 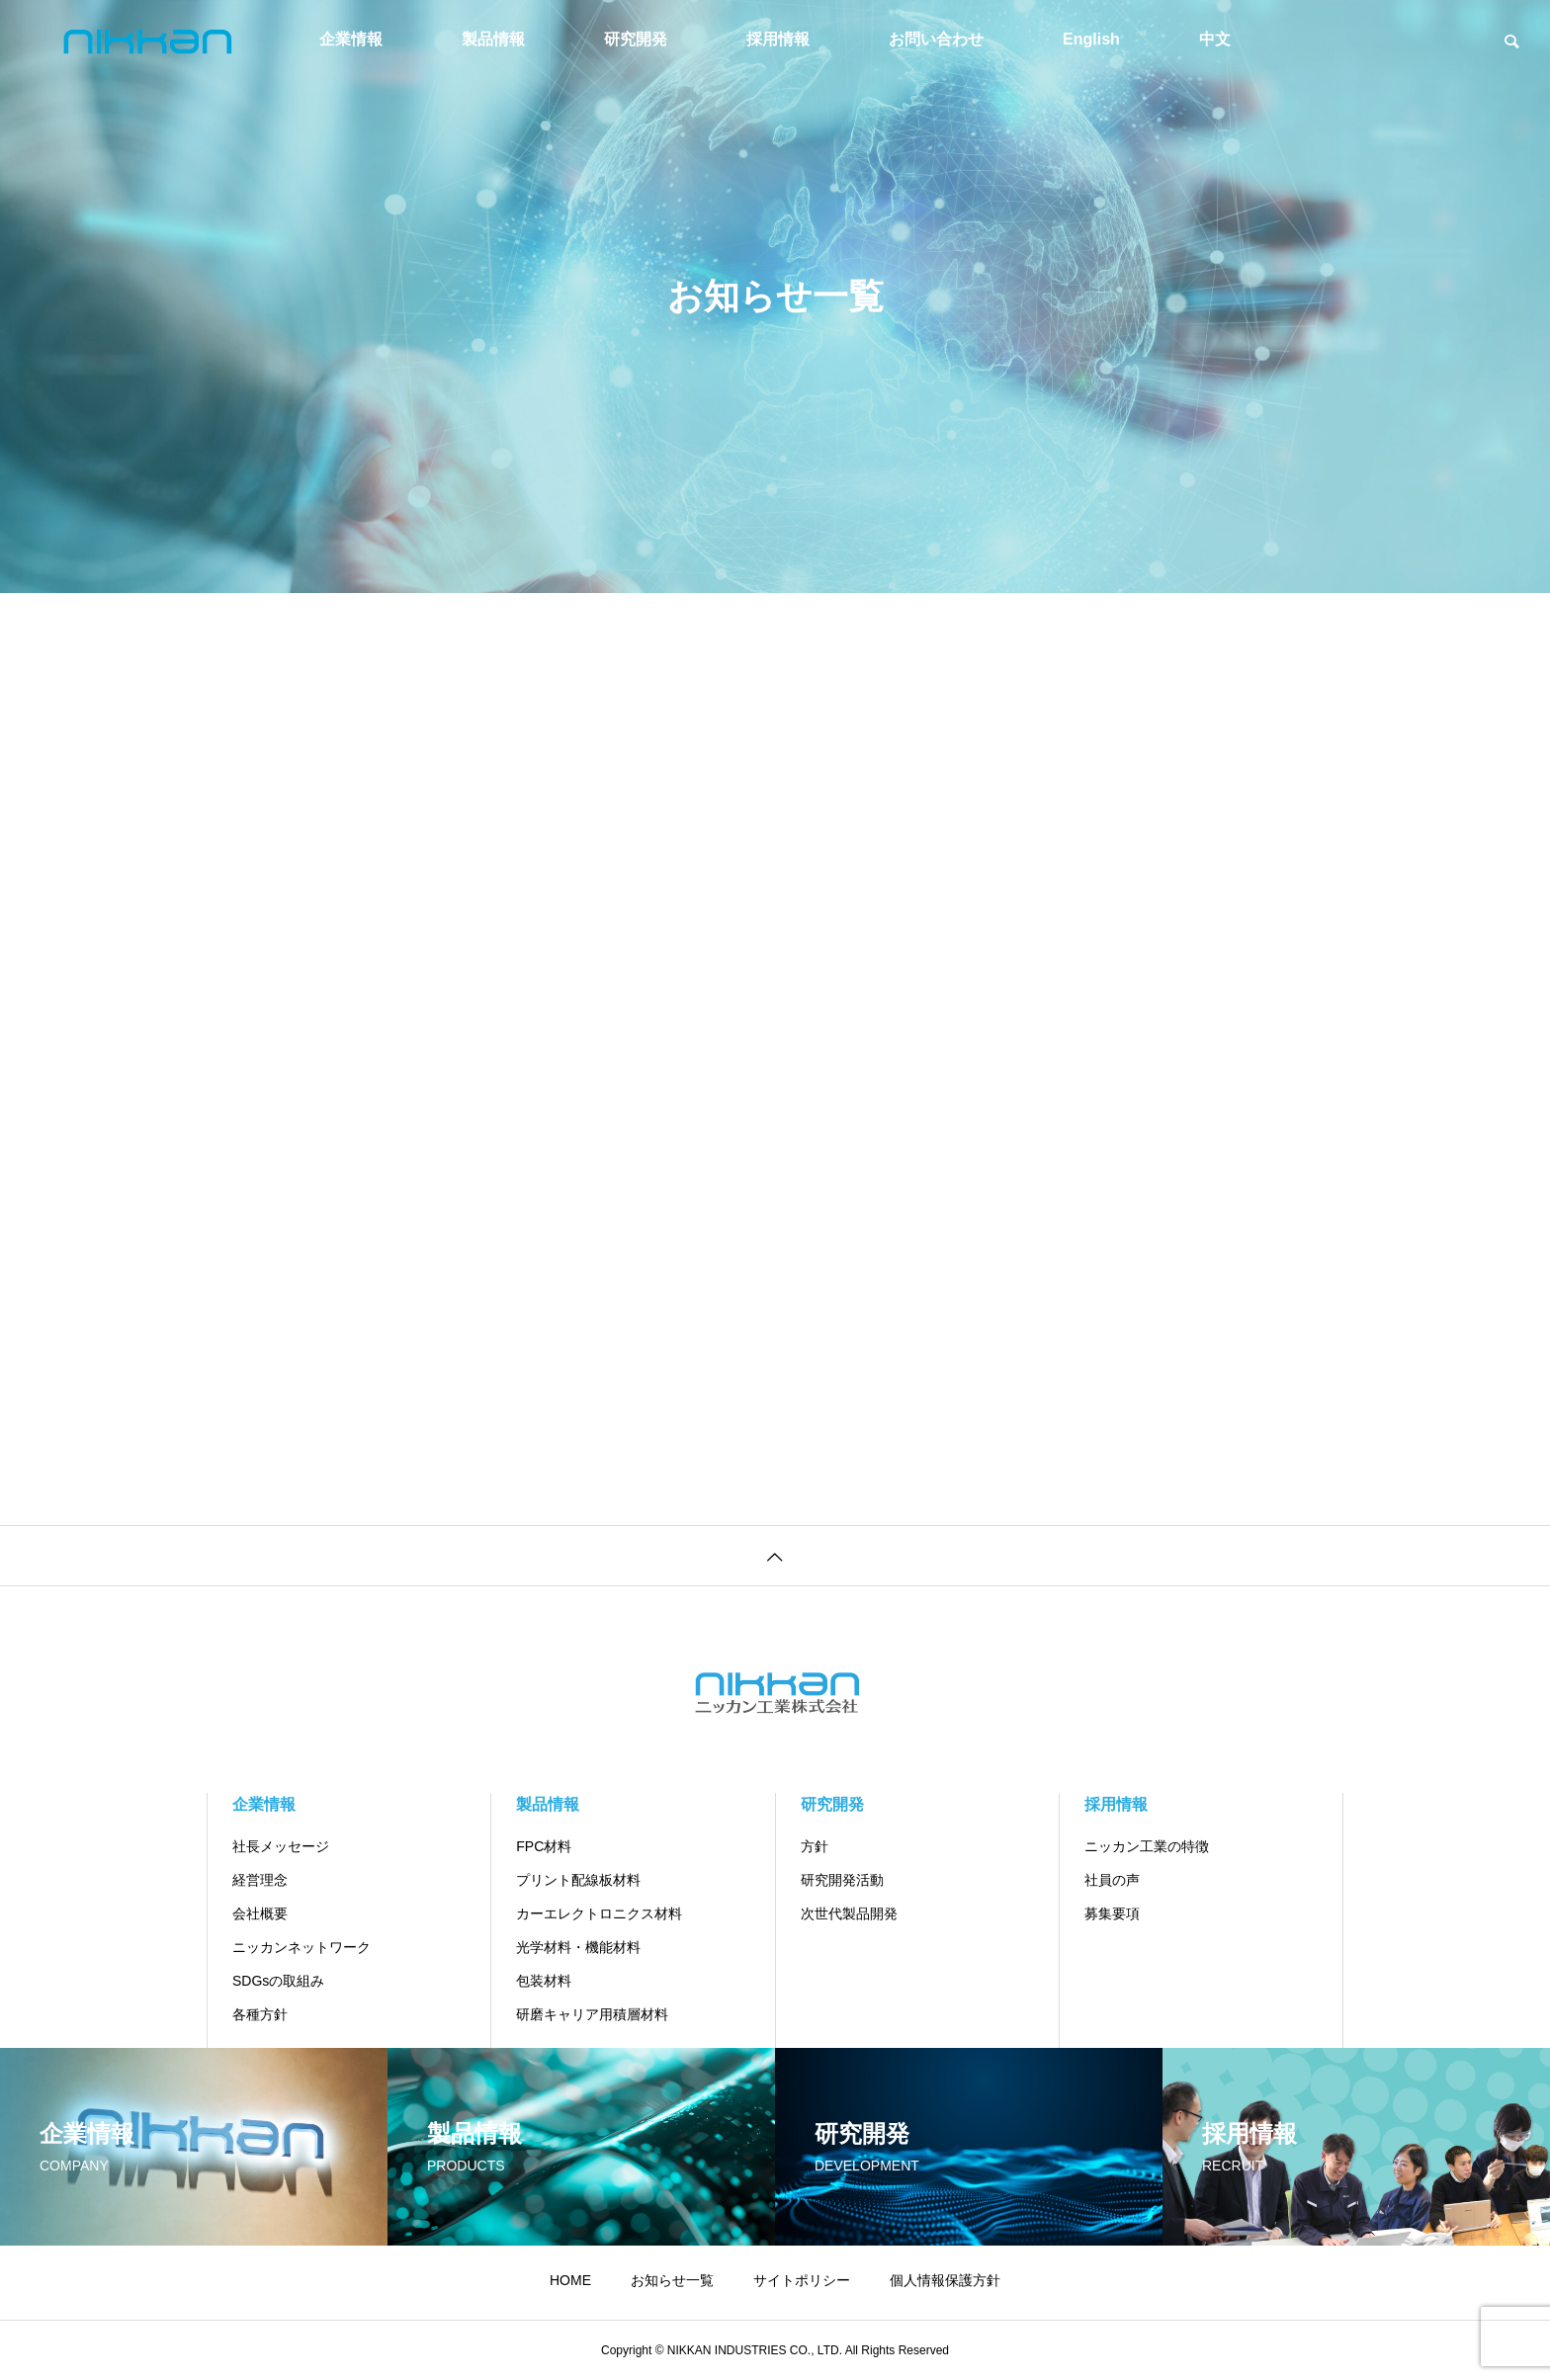 What do you see at coordinates (543, 1981) in the screenshot?
I see `包装材料` at bounding box center [543, 1981].